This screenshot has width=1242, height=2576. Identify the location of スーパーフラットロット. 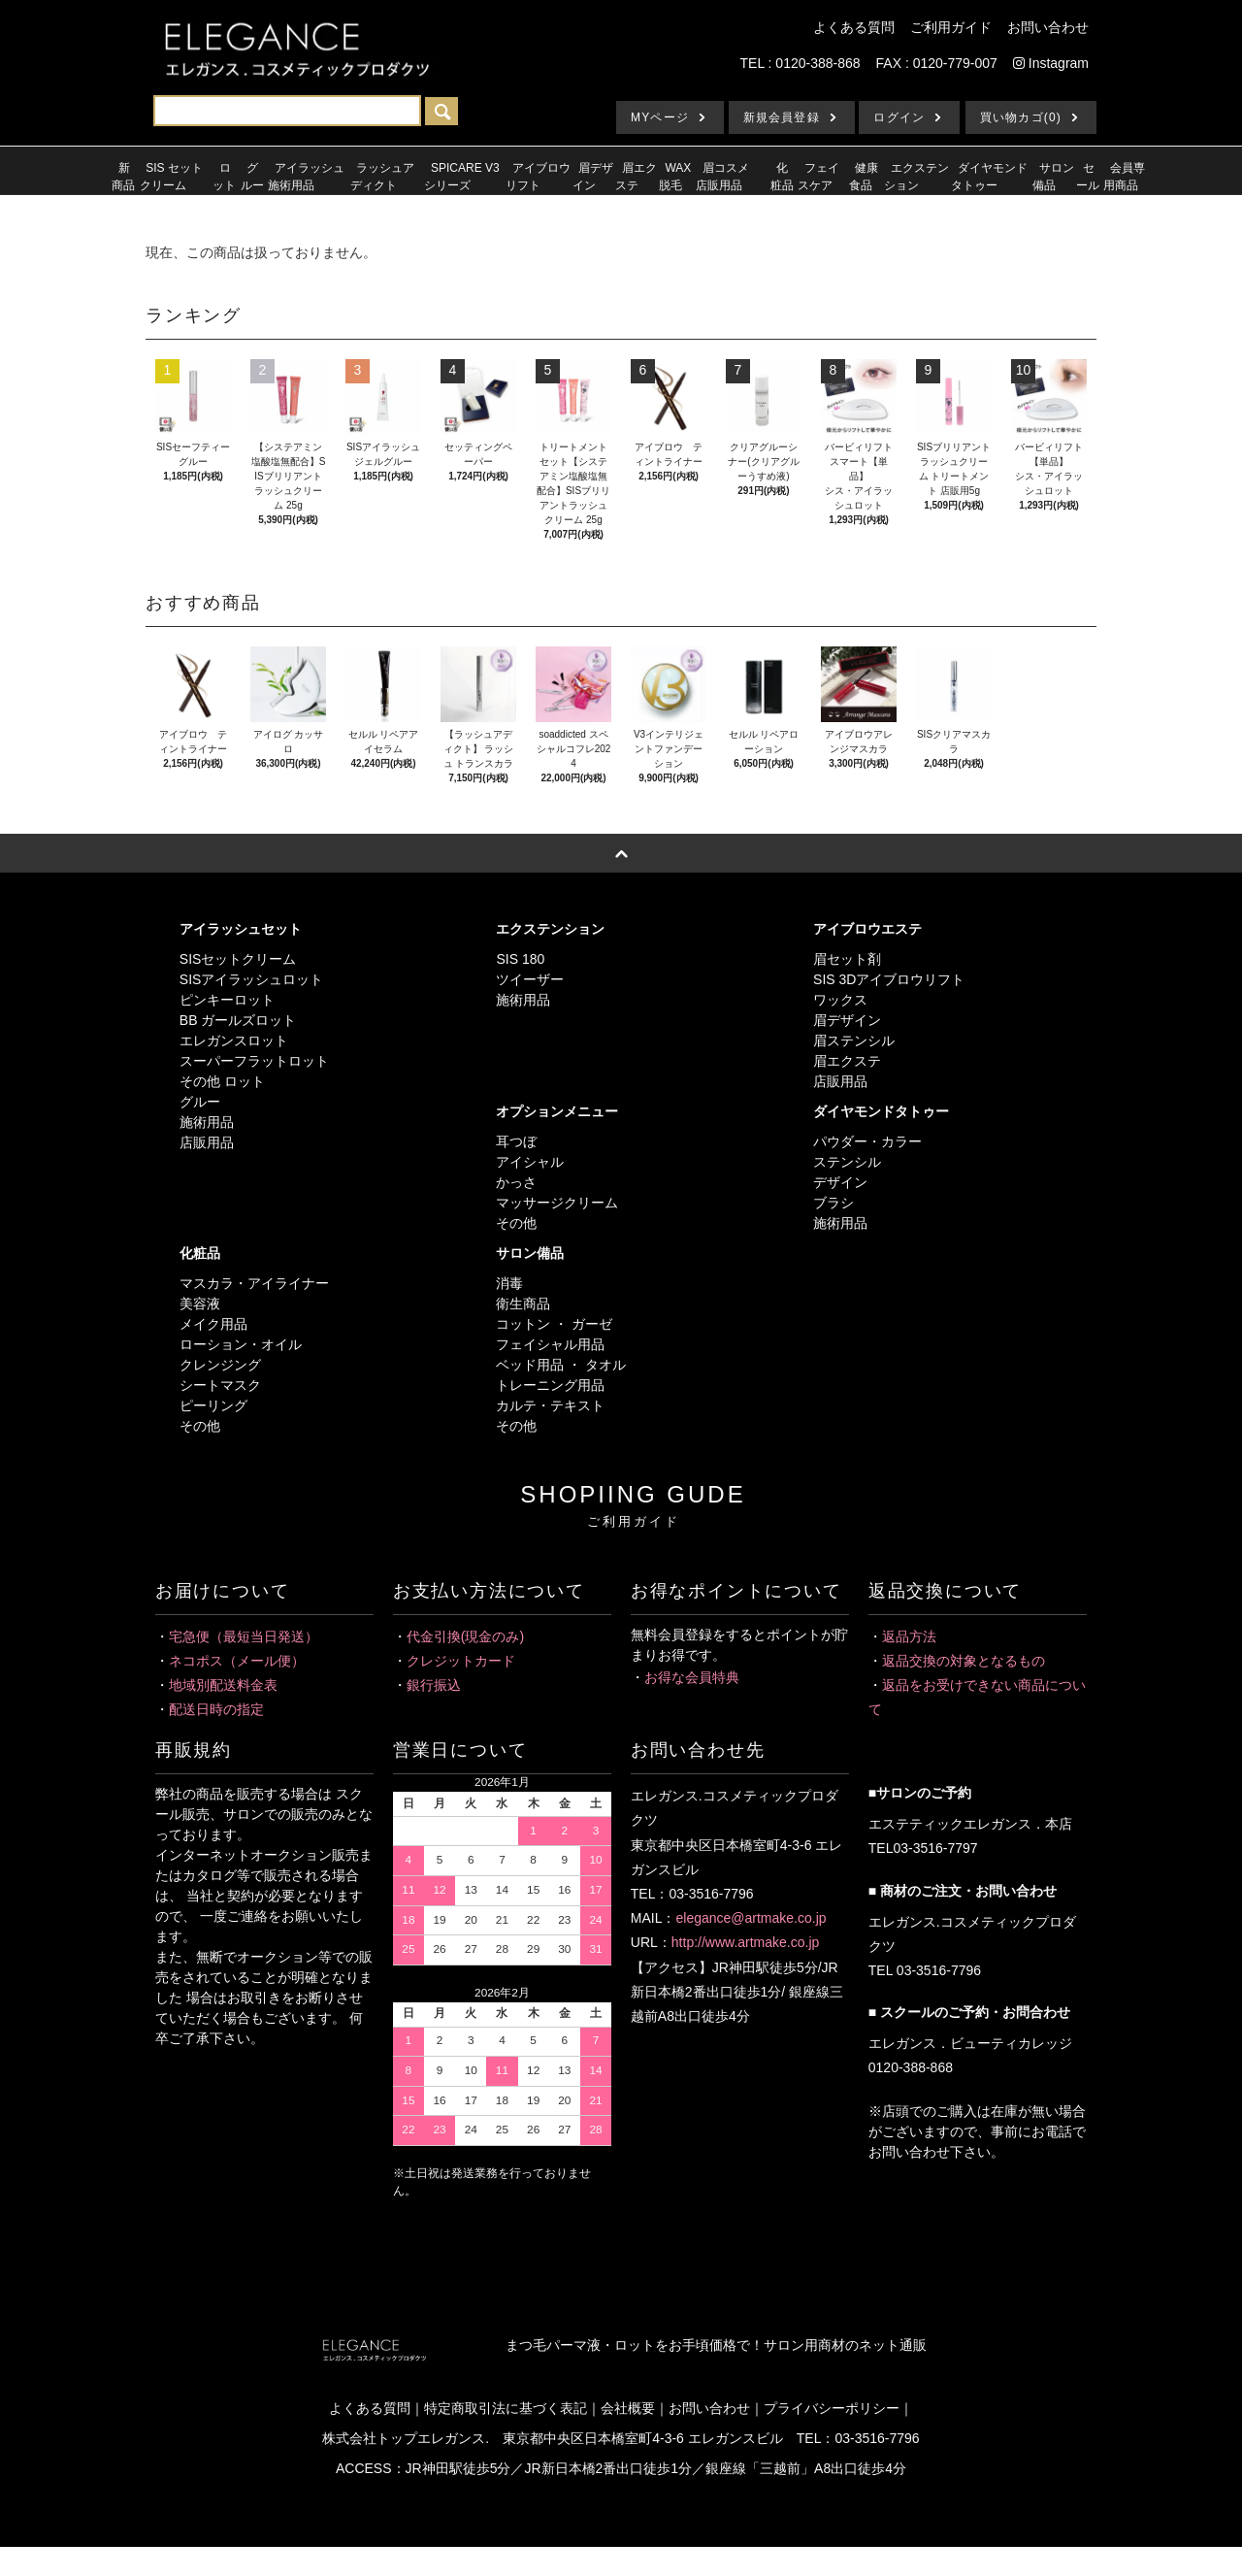
(254, 1061).